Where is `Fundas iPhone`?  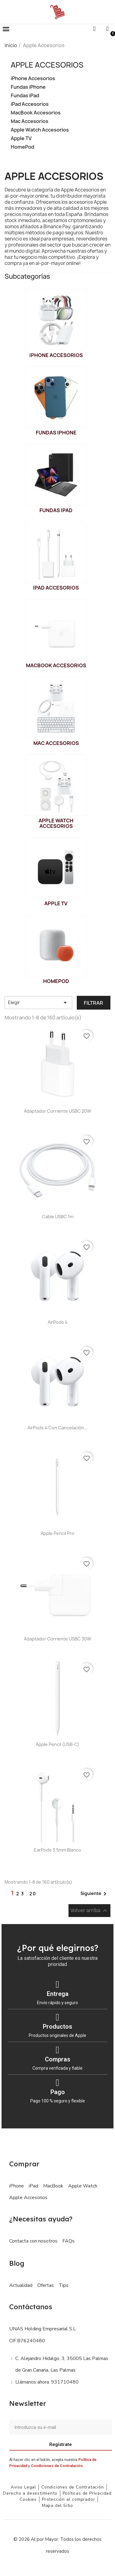
Fundas iPhone is located at coordinates (28, 87).